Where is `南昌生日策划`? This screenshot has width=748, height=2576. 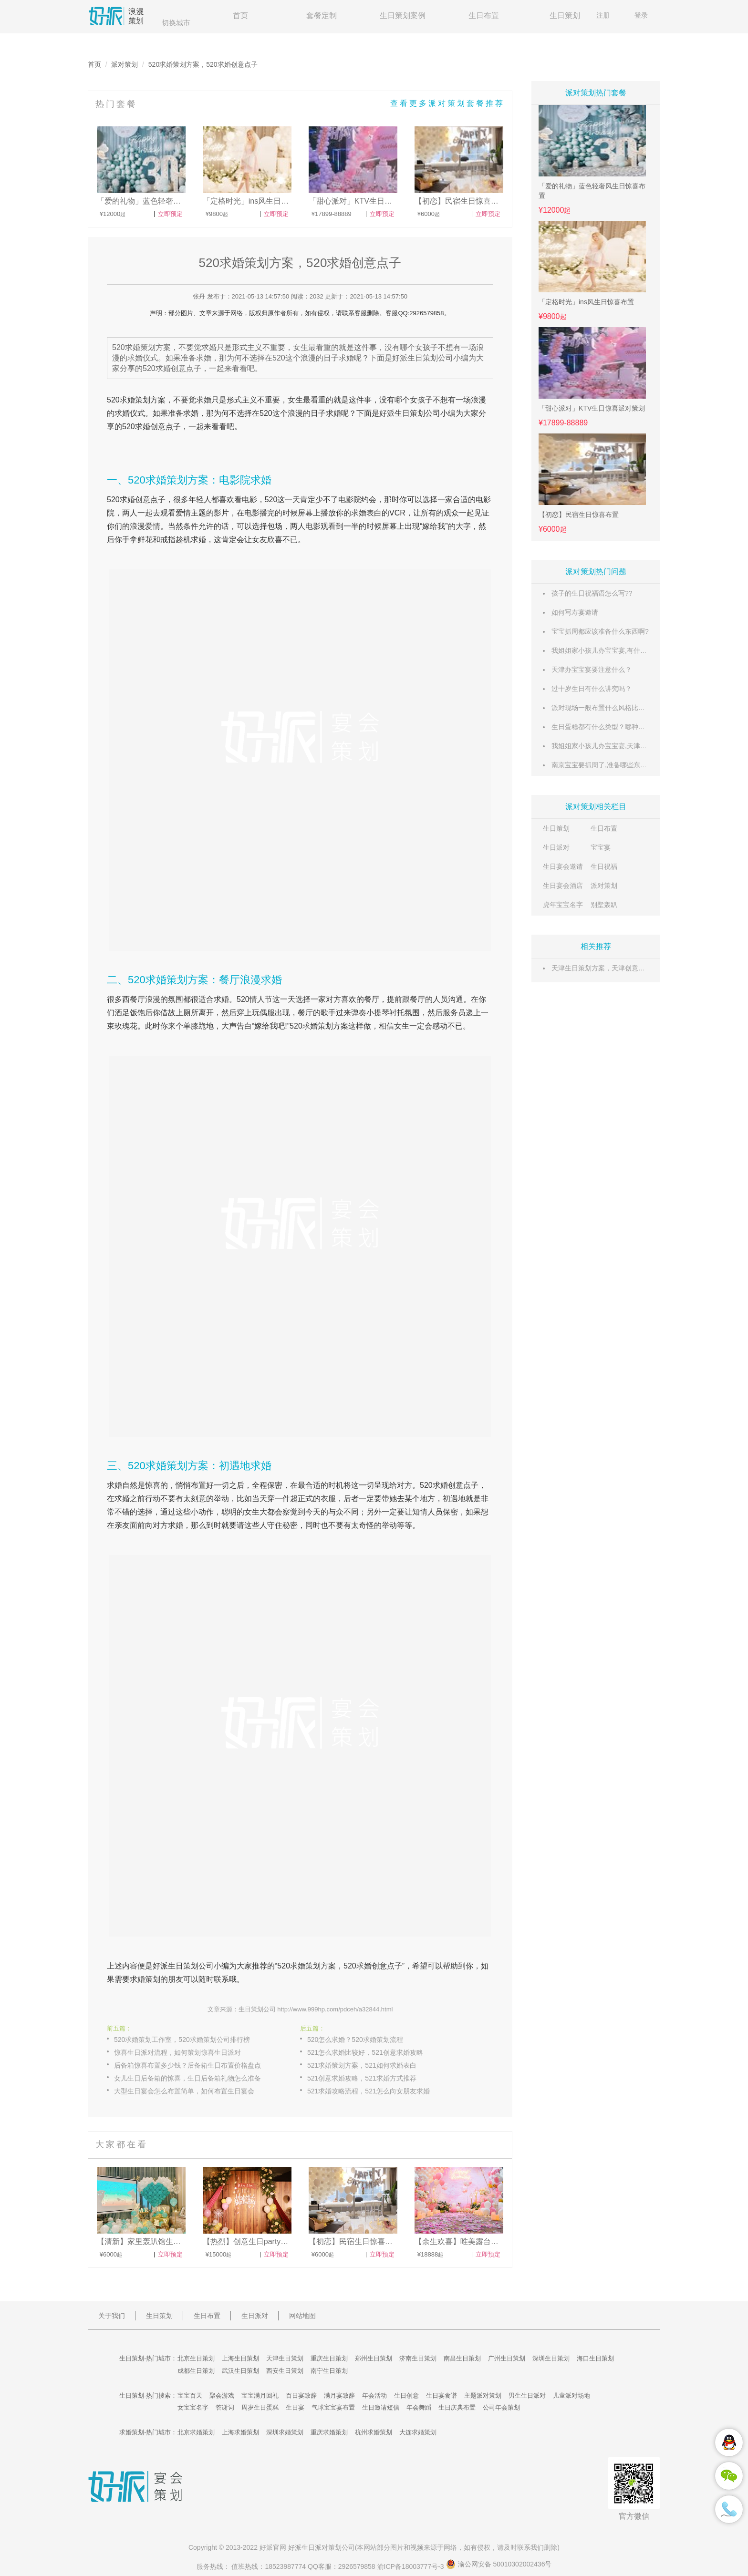 南昌生日策划 is located at coordinates (462, 2358).